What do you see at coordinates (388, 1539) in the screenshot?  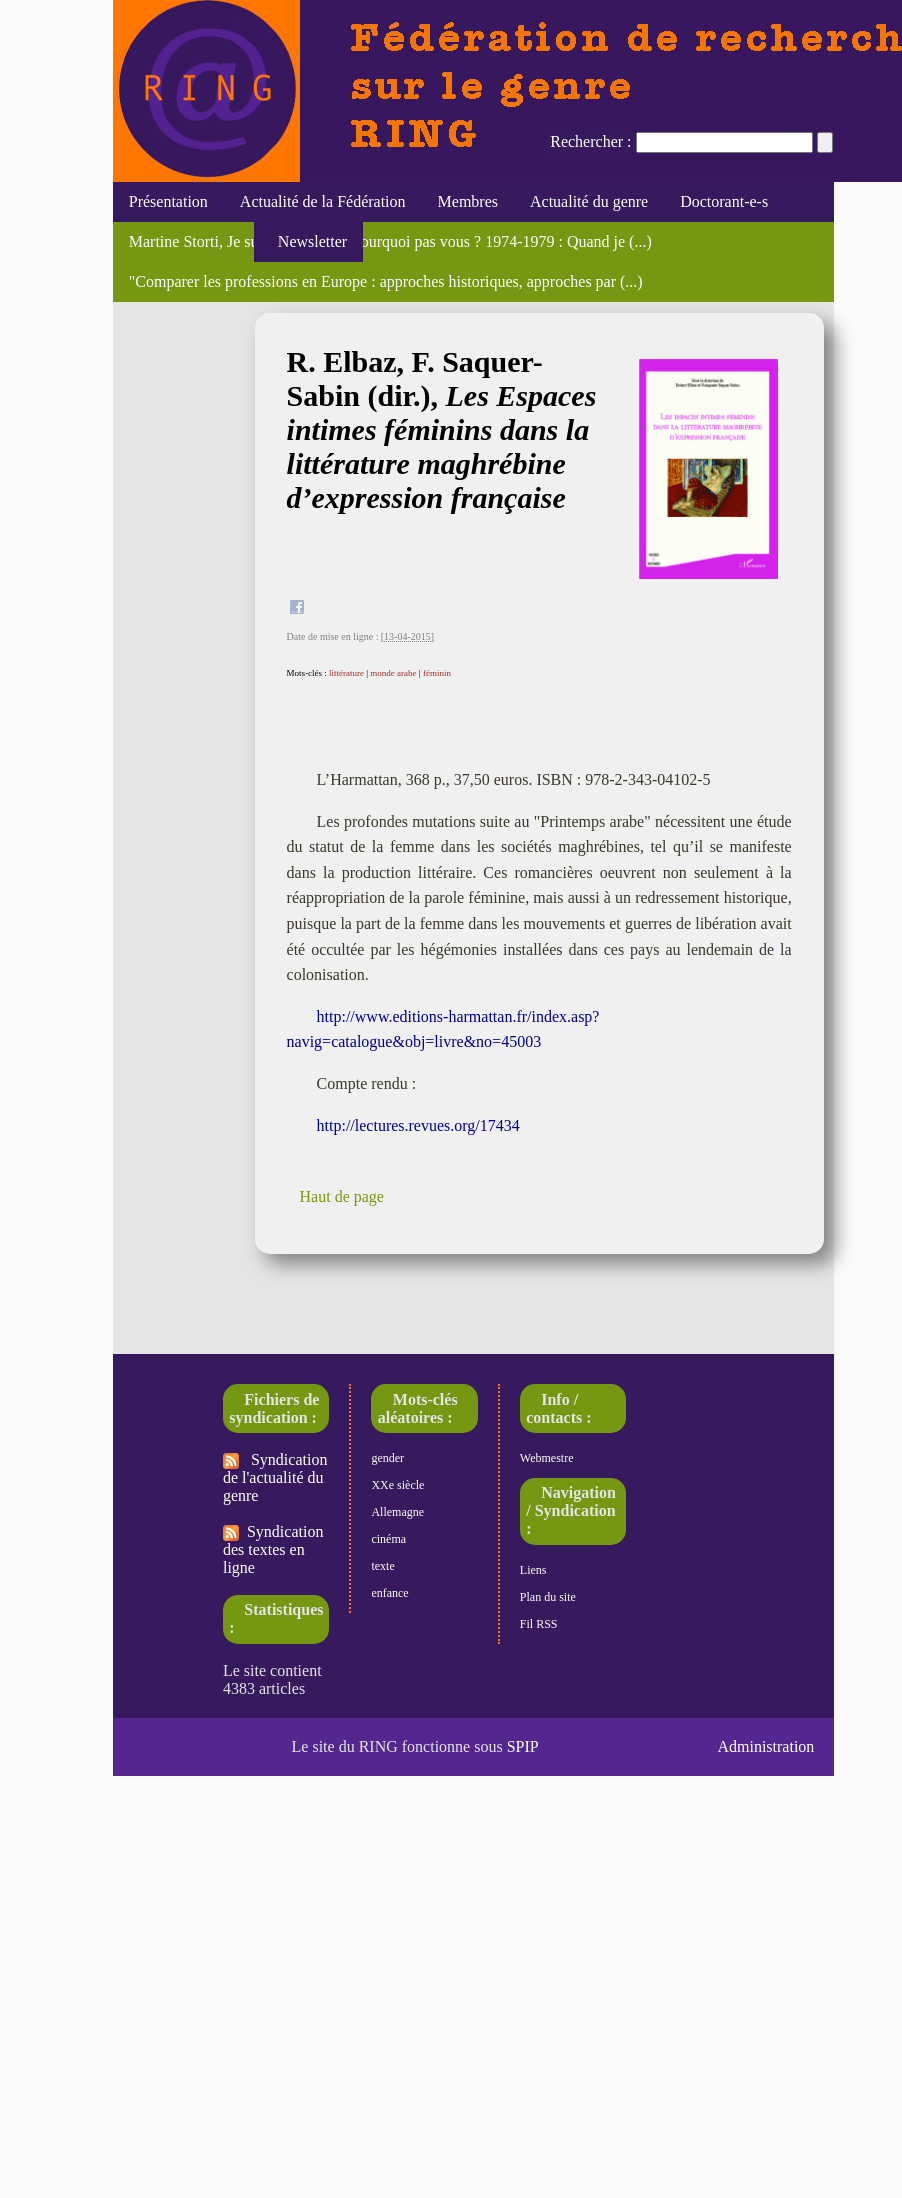 I see `cinéma` at bounding box center [388, 1539].